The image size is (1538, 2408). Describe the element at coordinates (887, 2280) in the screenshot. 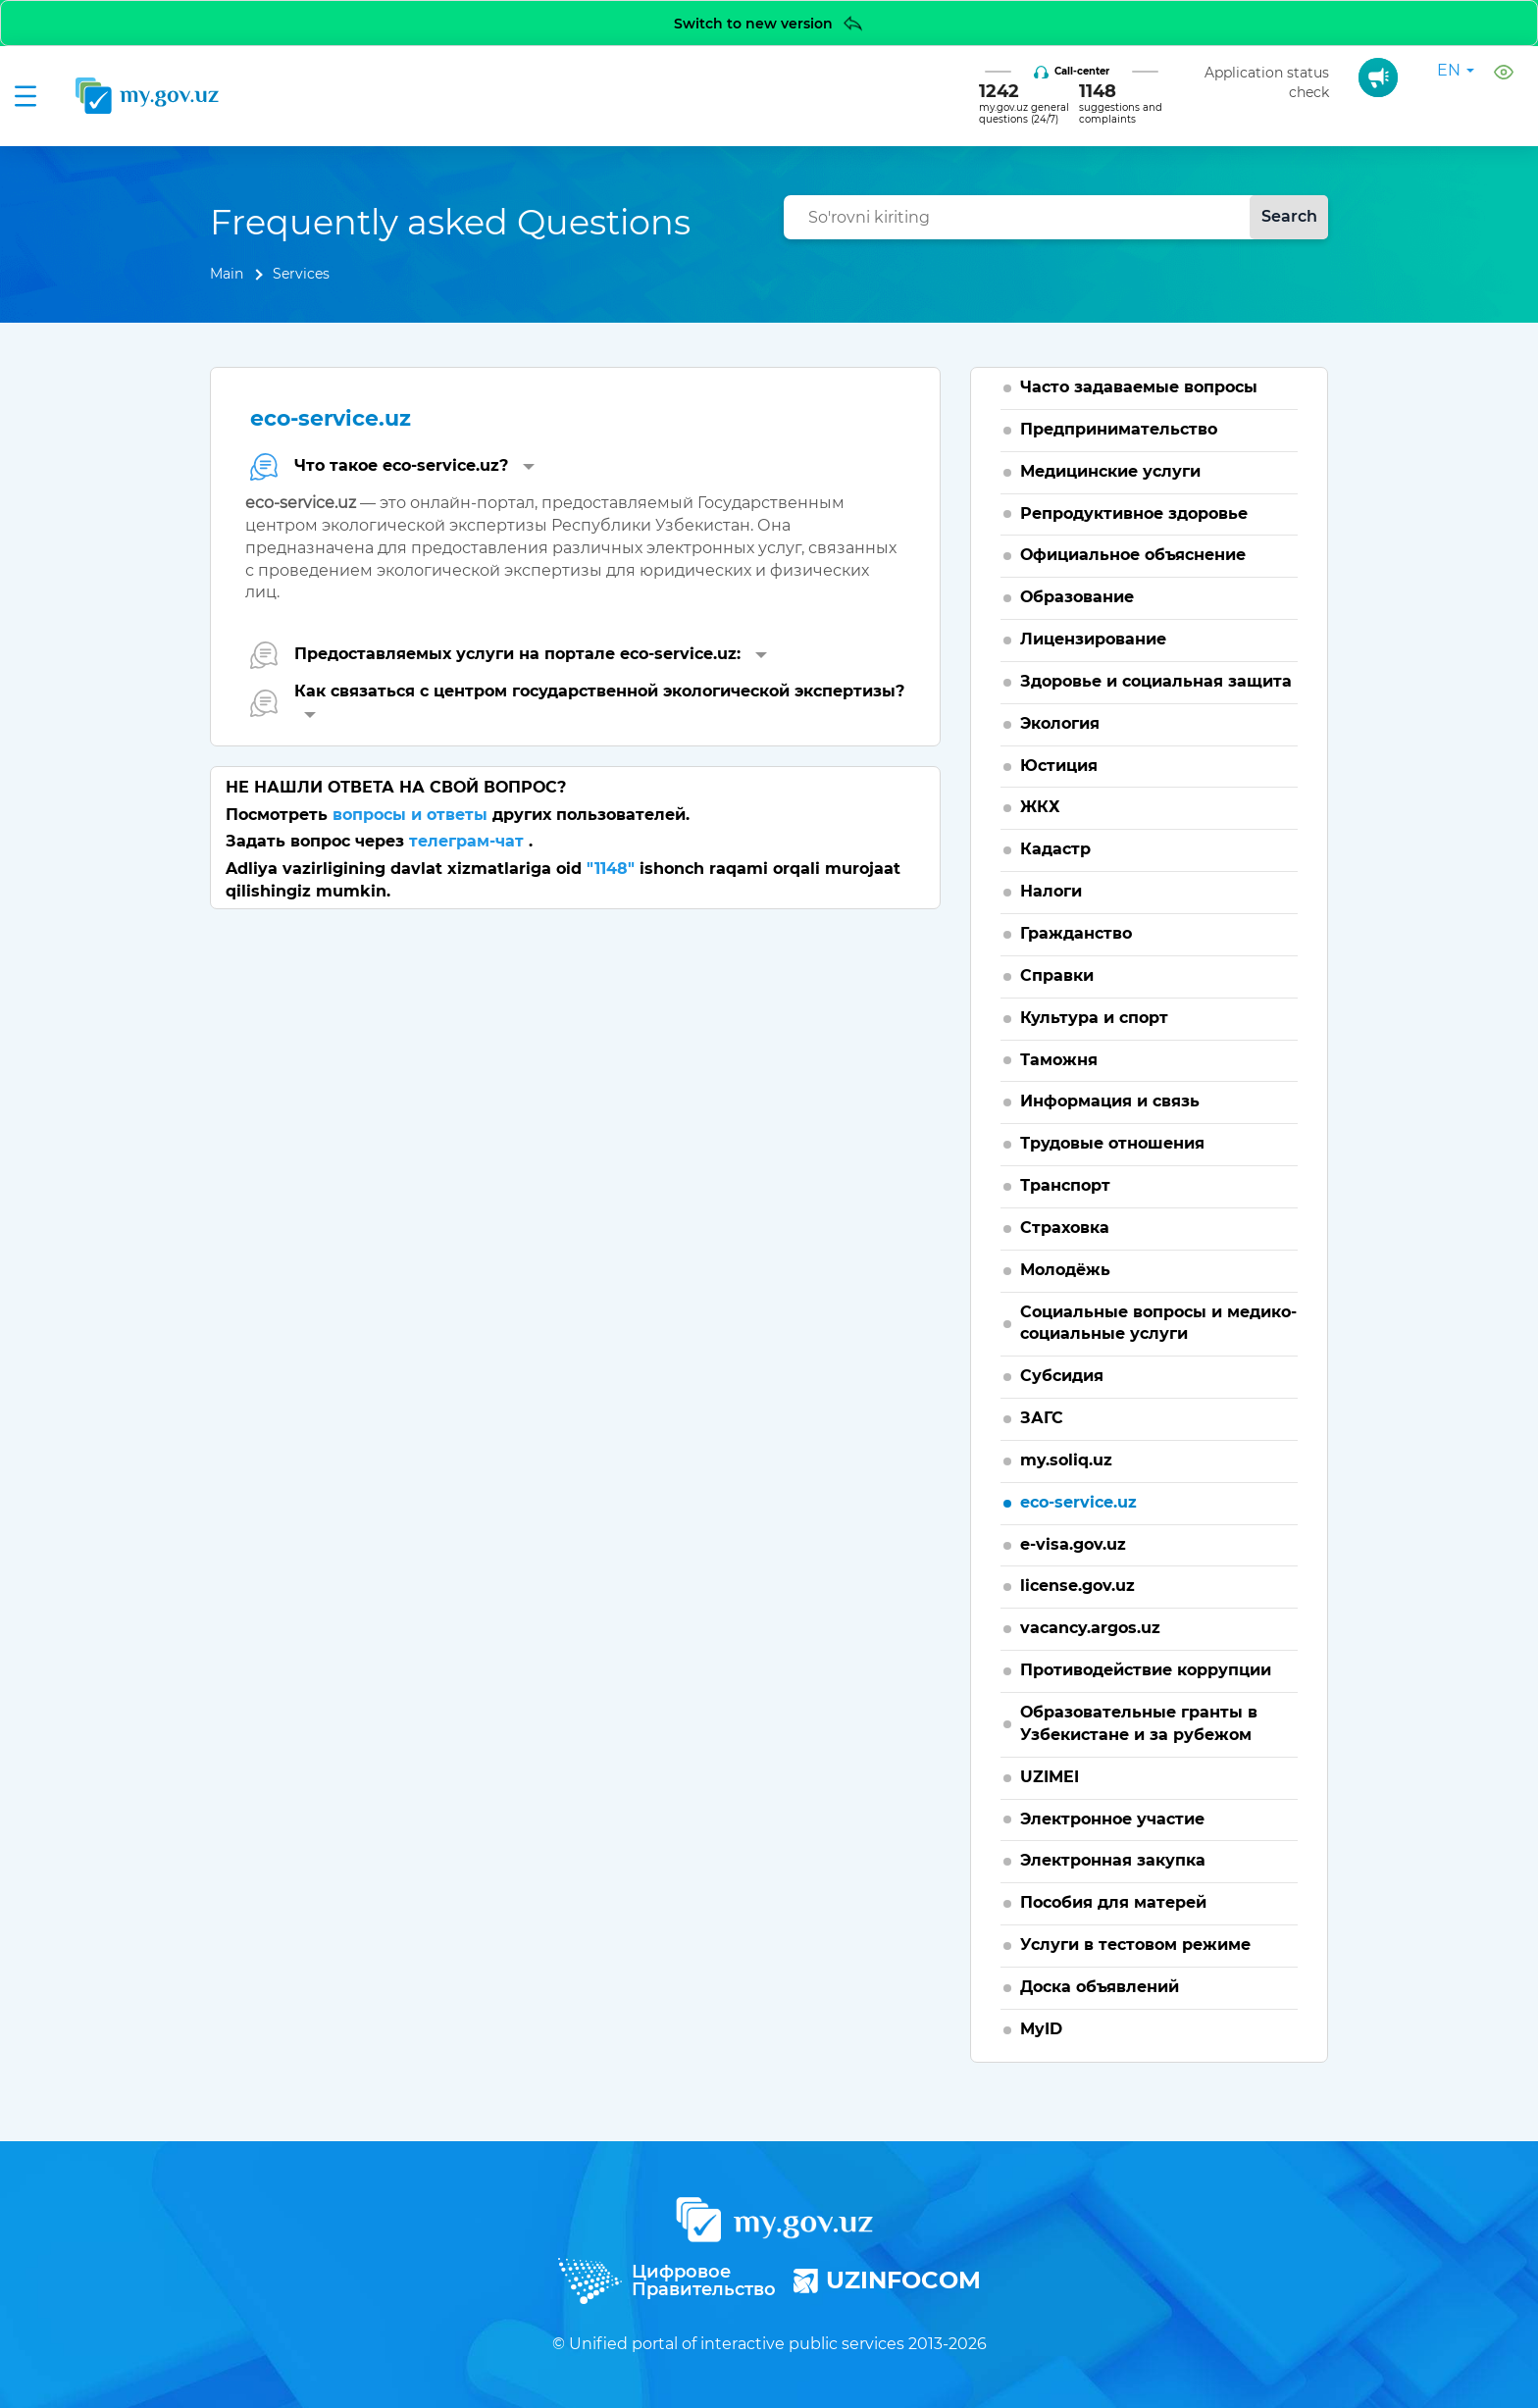

I see `UZINFOCOM` at that location.